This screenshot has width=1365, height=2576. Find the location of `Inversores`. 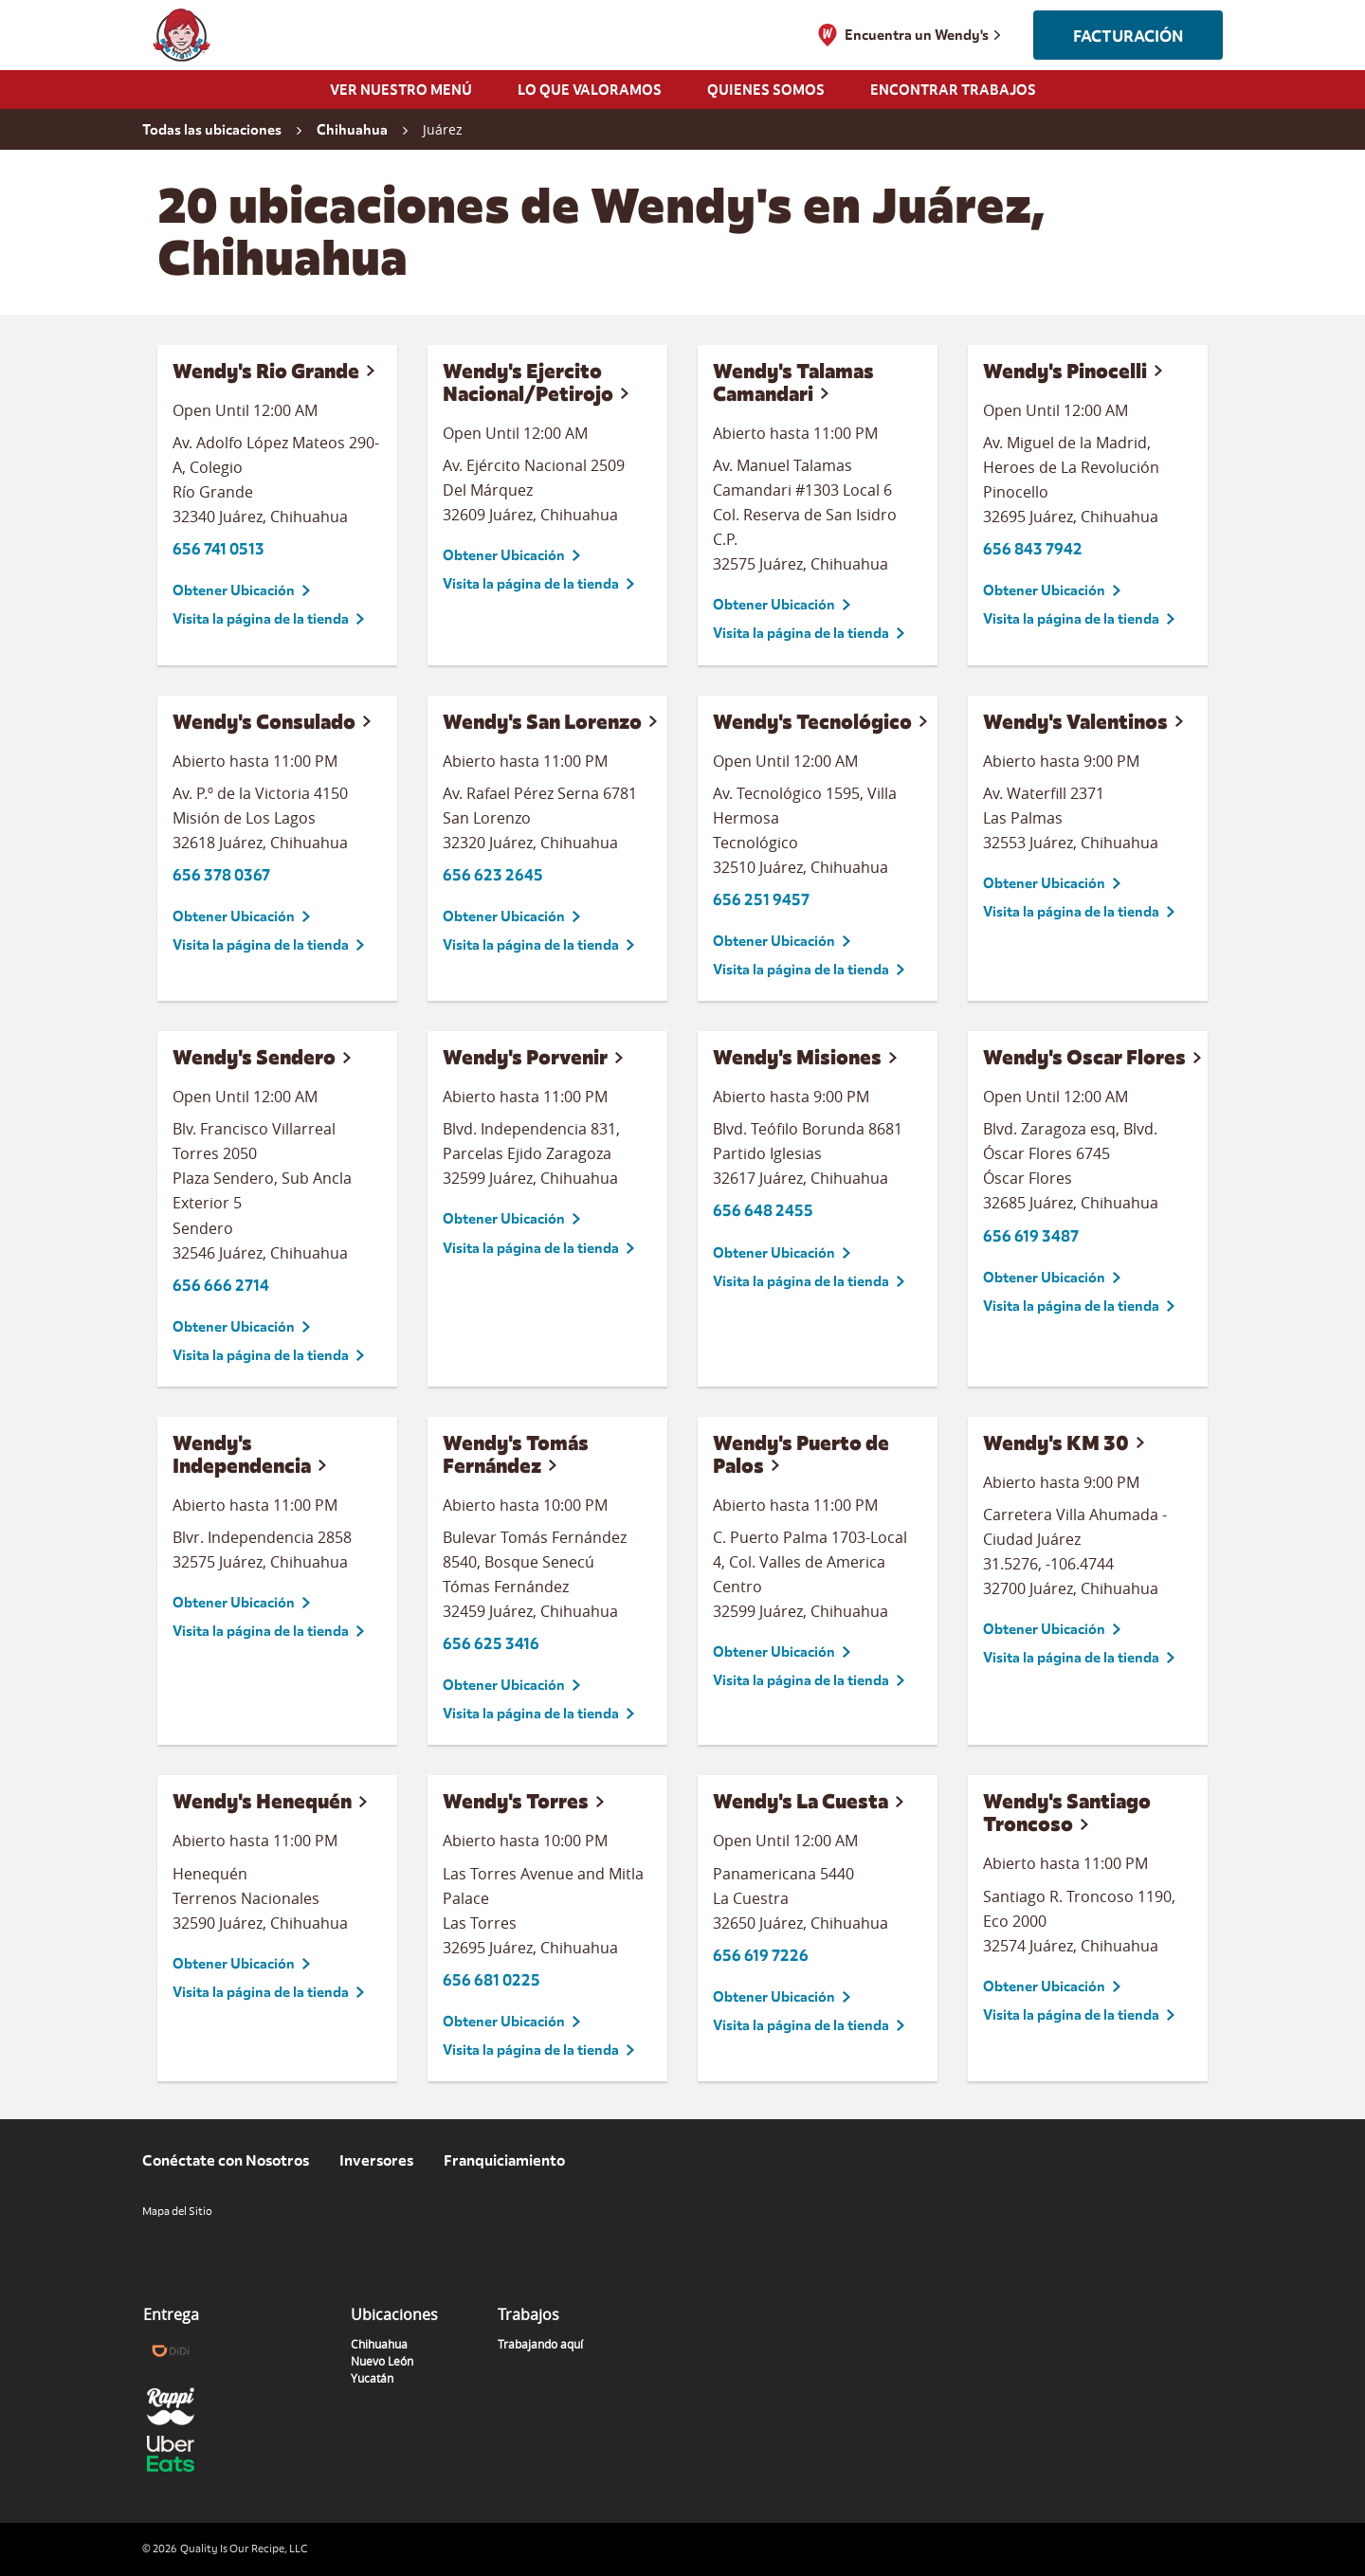

Inversores is located at coordinates (376, 2160).